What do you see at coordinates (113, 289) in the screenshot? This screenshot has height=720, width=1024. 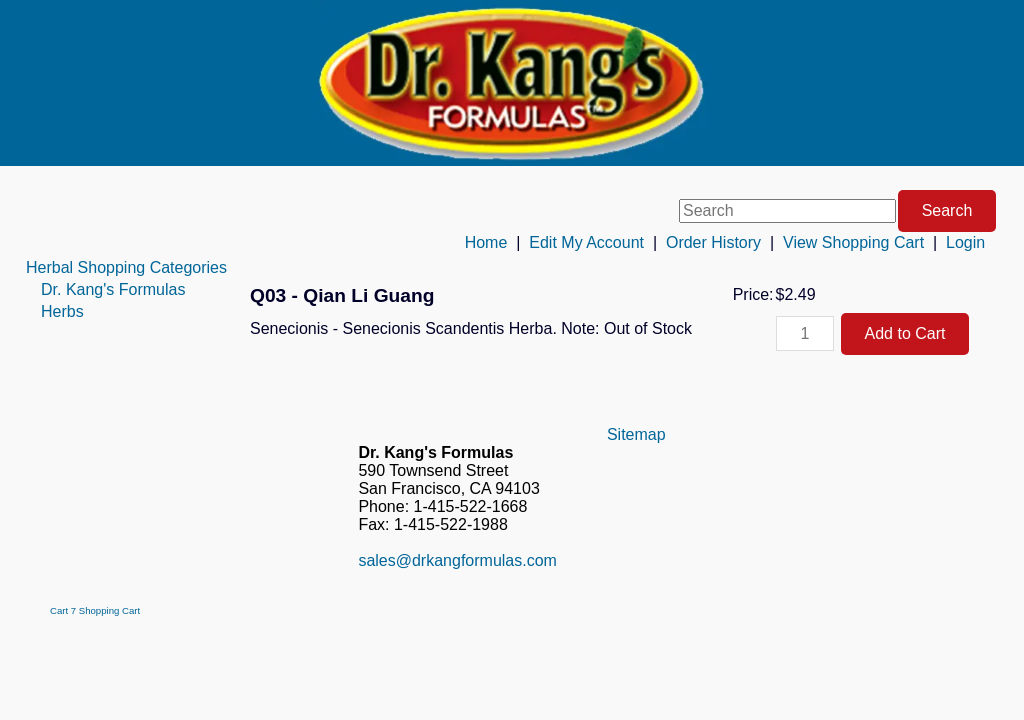 I see `Dr. Kang's Formulas` at bounding box center [113, 289].